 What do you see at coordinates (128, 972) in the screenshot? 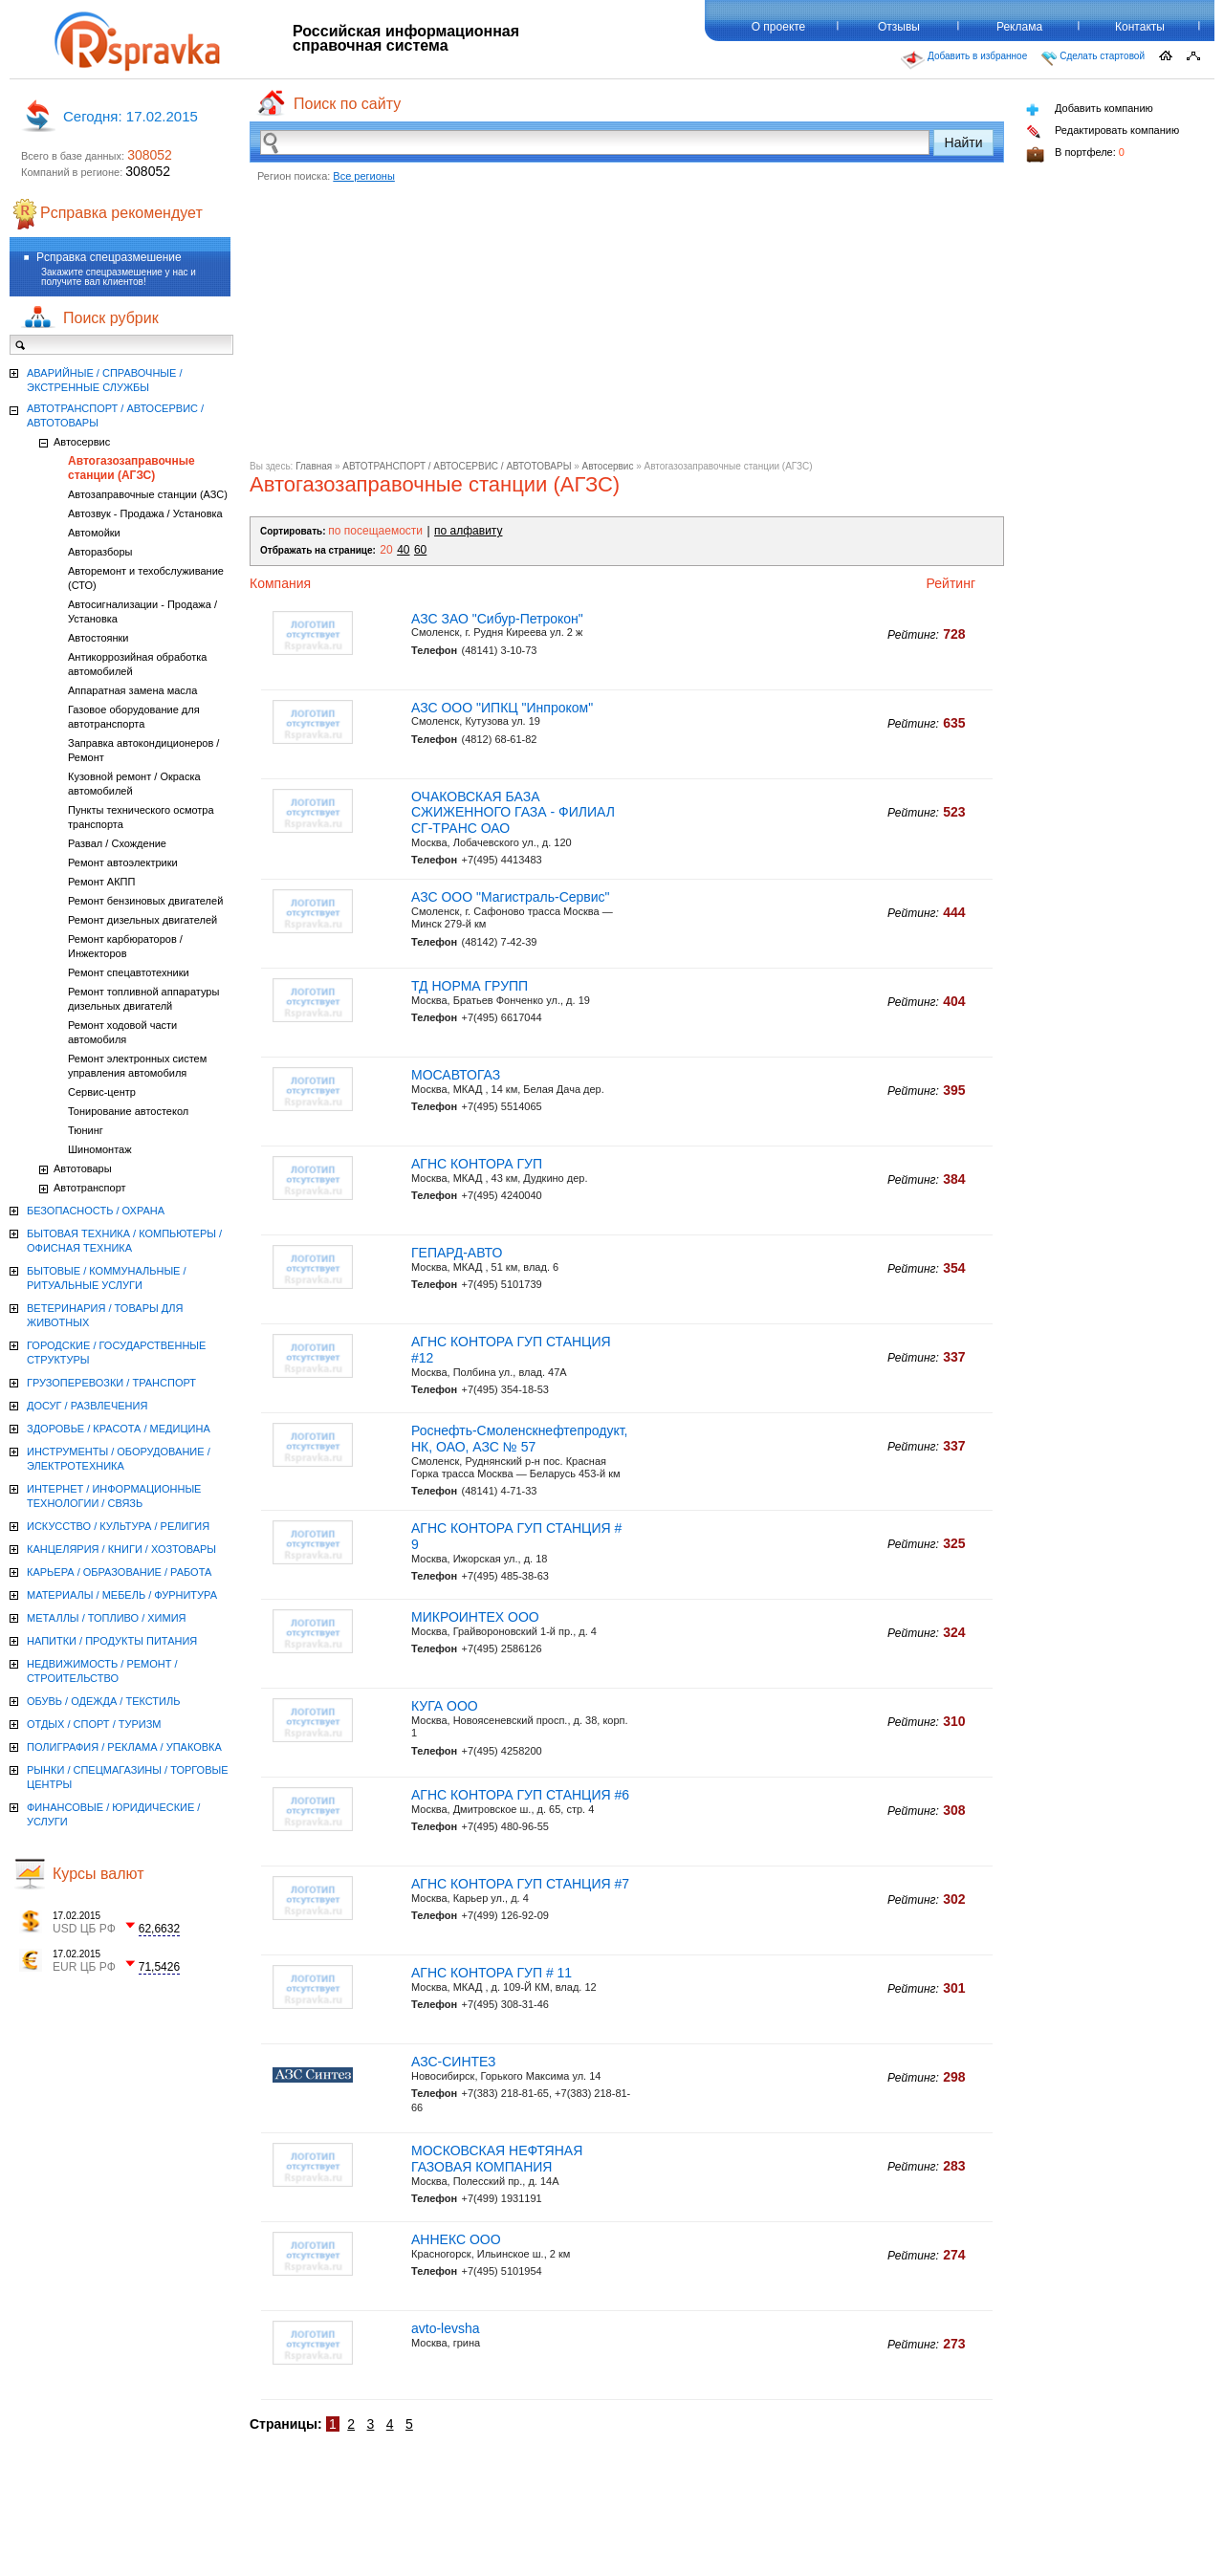
I see `Ремонт спецавтотехники` at bounding box center [128, 972].